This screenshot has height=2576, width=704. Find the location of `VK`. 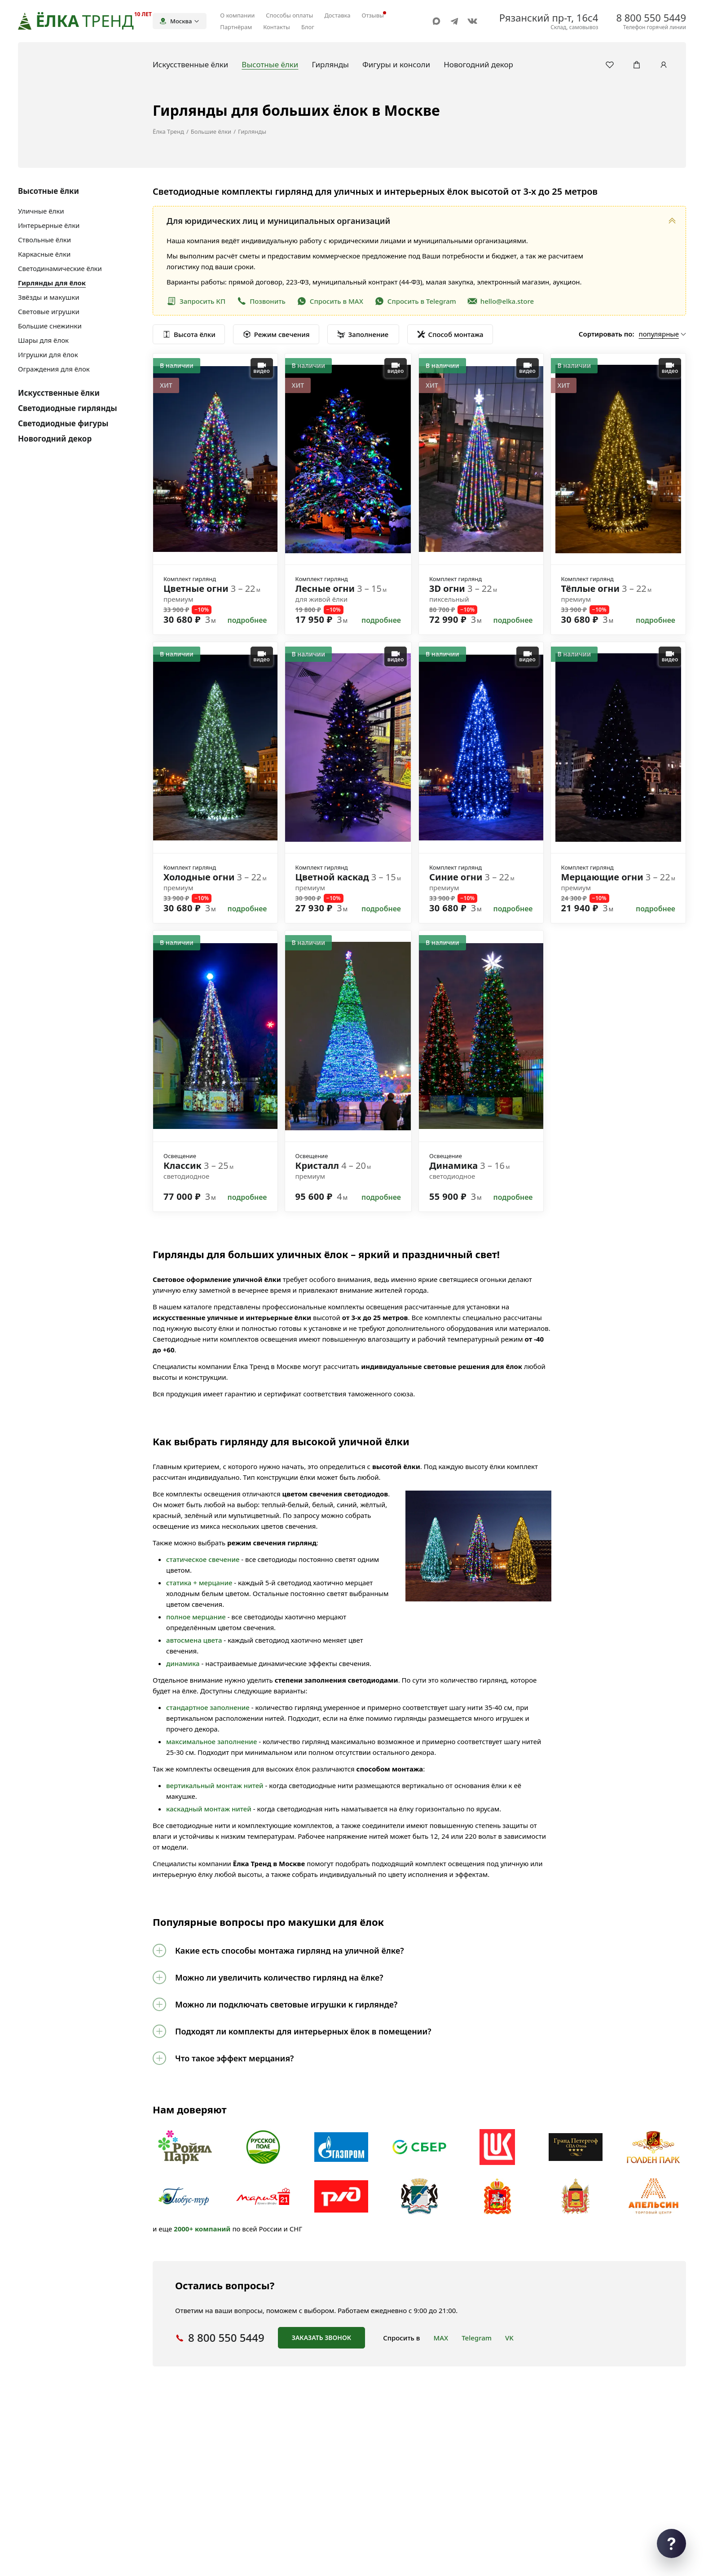

VK is located at coordinates (509, 2337).